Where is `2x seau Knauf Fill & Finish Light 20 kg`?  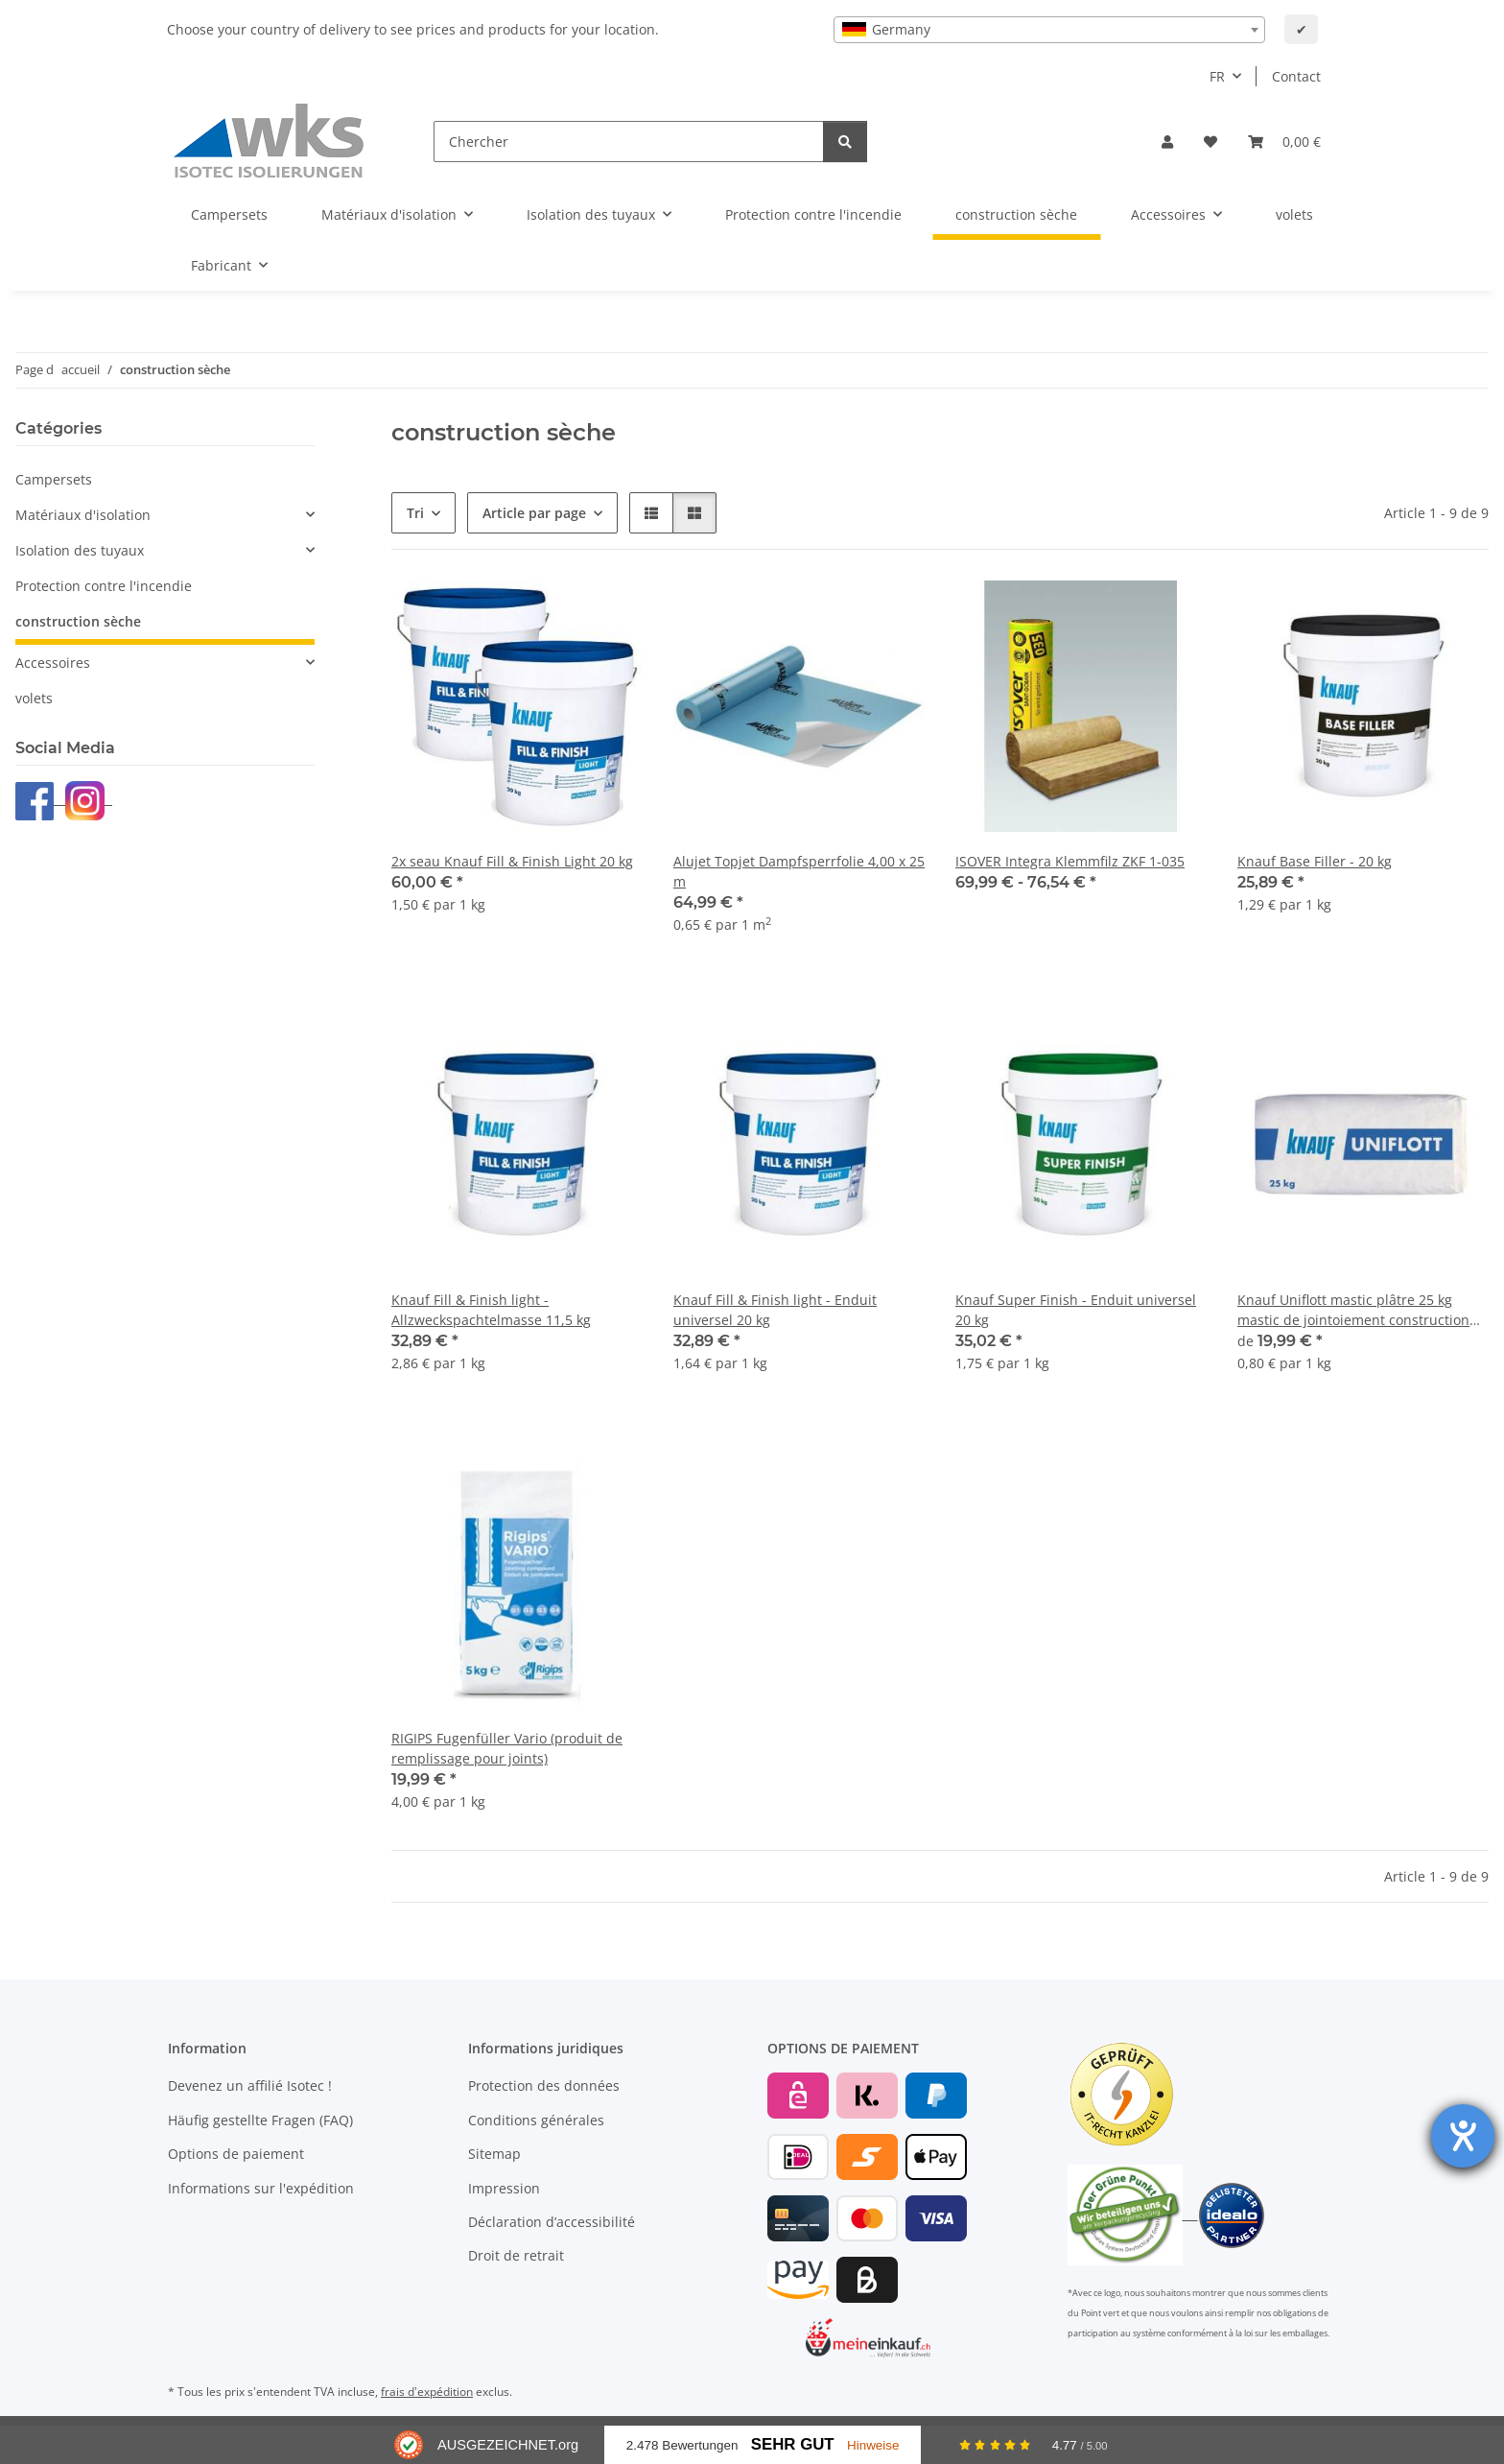
2x seau Knauf Fill & Finish Light 20 kg is located at coordinates (512, 861).